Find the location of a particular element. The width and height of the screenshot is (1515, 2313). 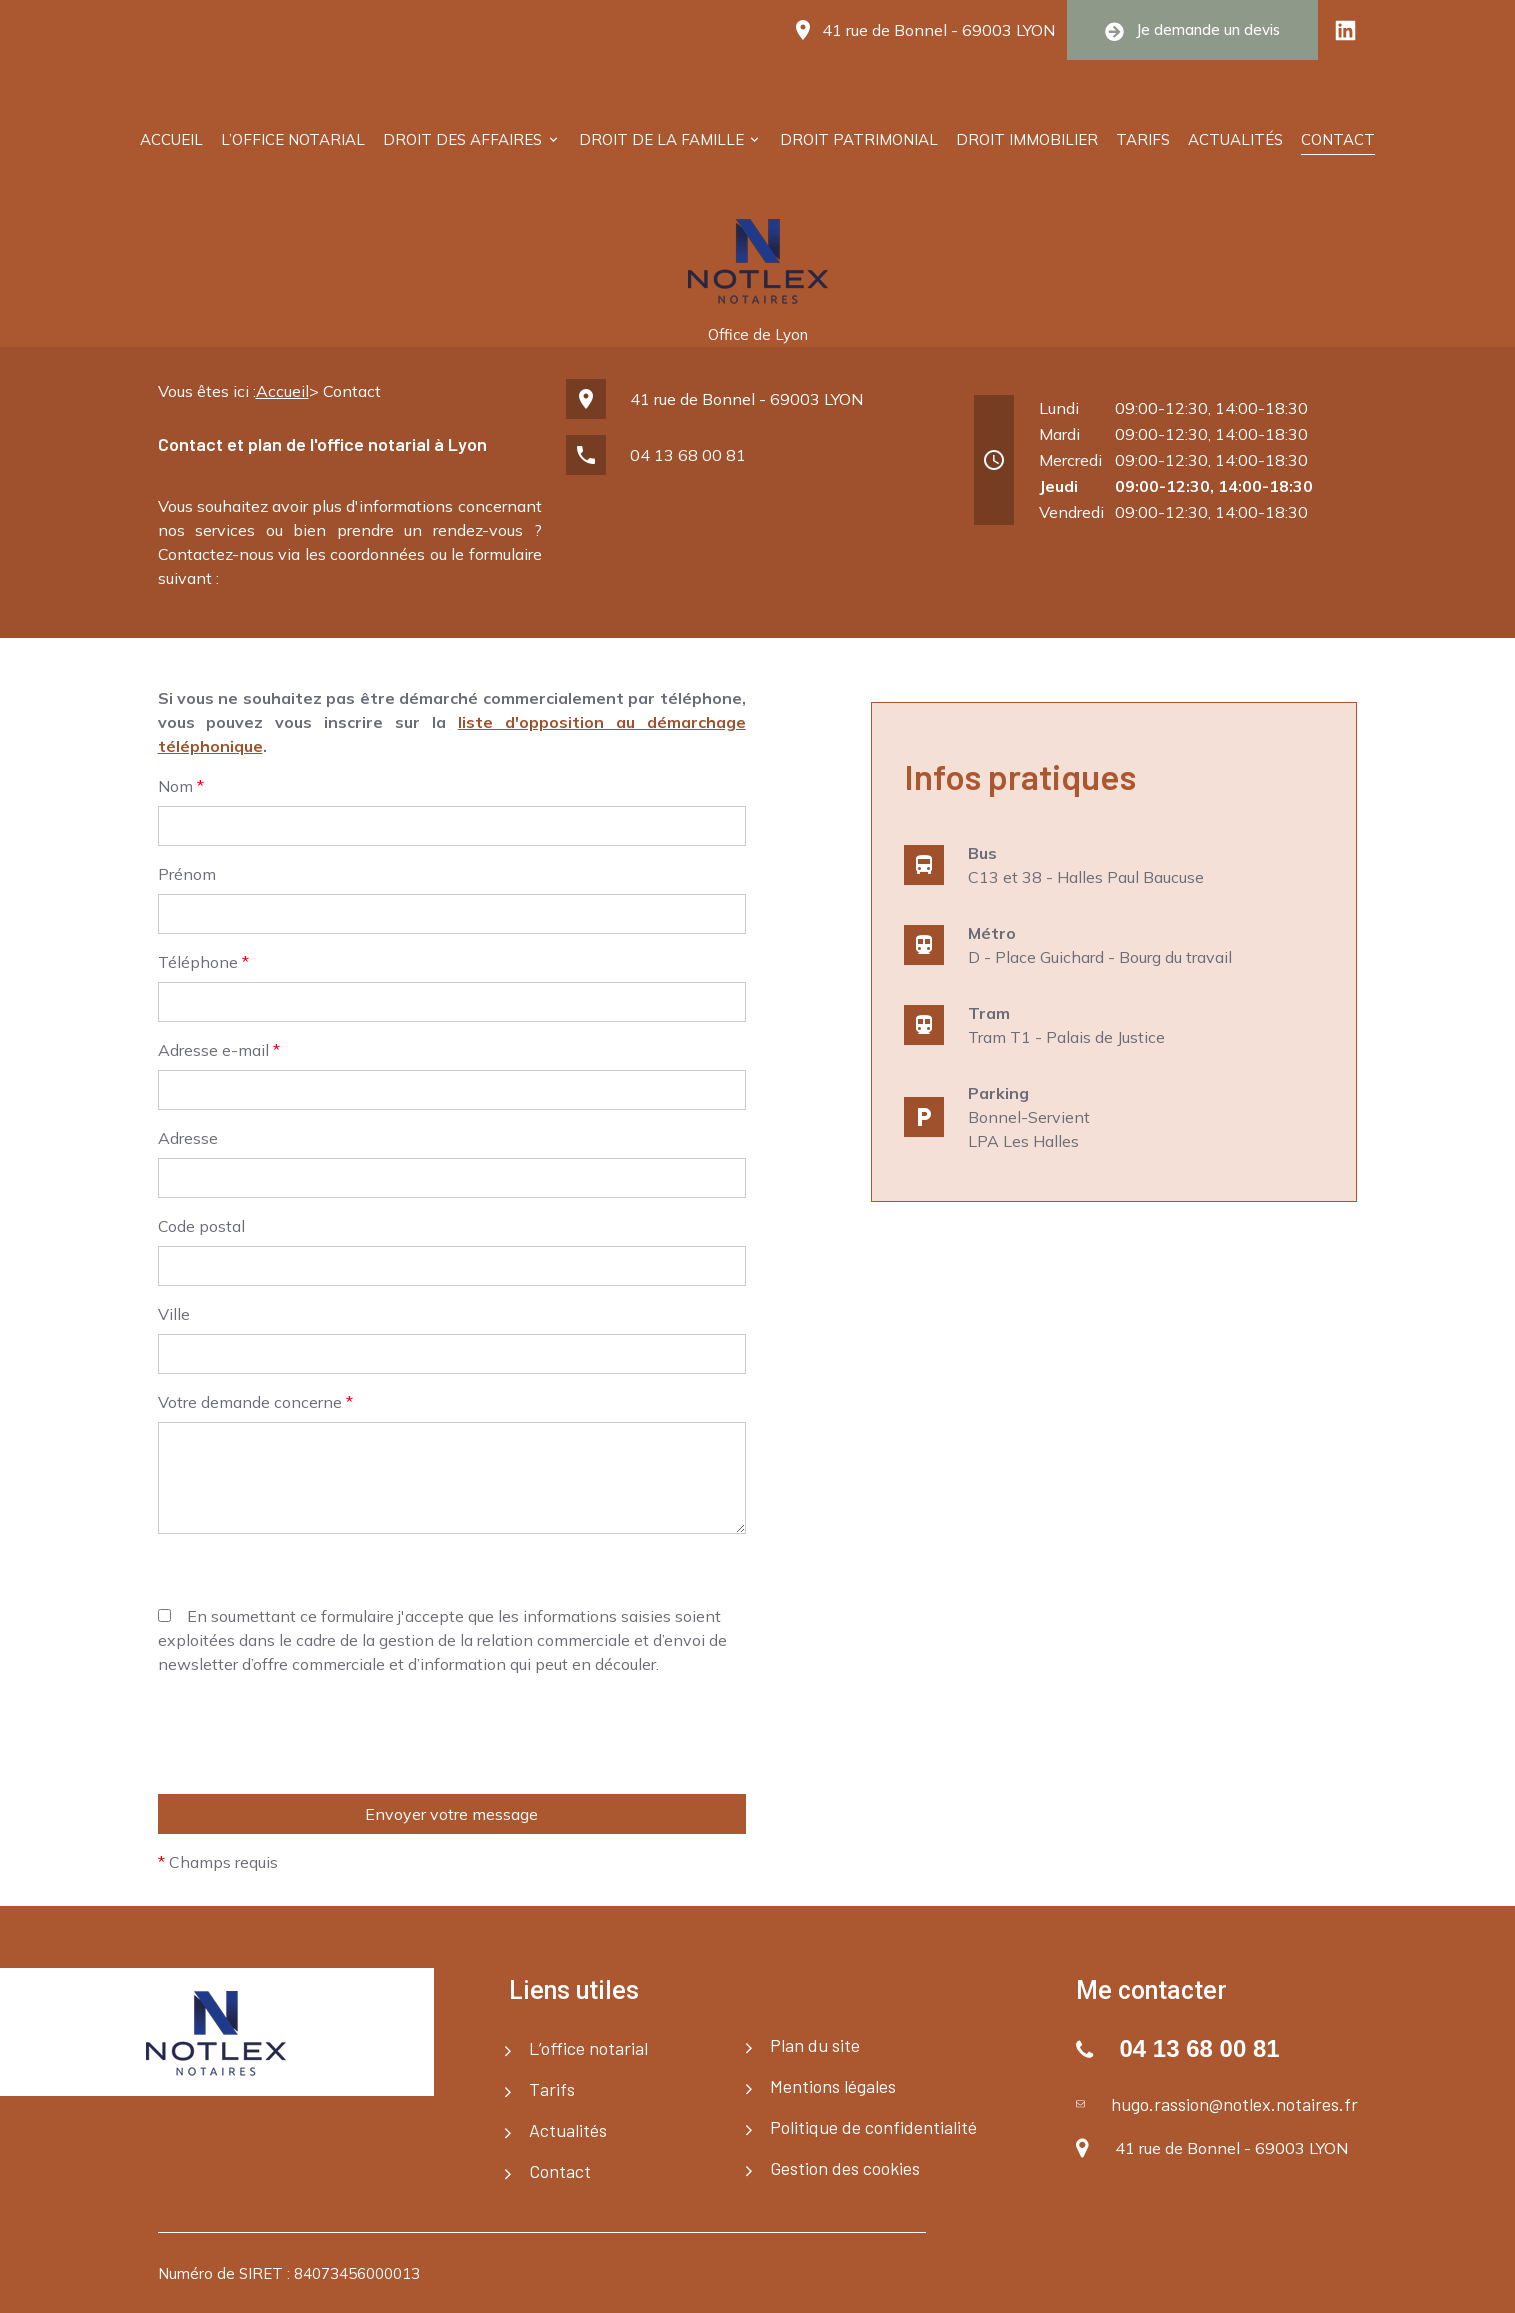

Nom is located at coordinates (181, 786).